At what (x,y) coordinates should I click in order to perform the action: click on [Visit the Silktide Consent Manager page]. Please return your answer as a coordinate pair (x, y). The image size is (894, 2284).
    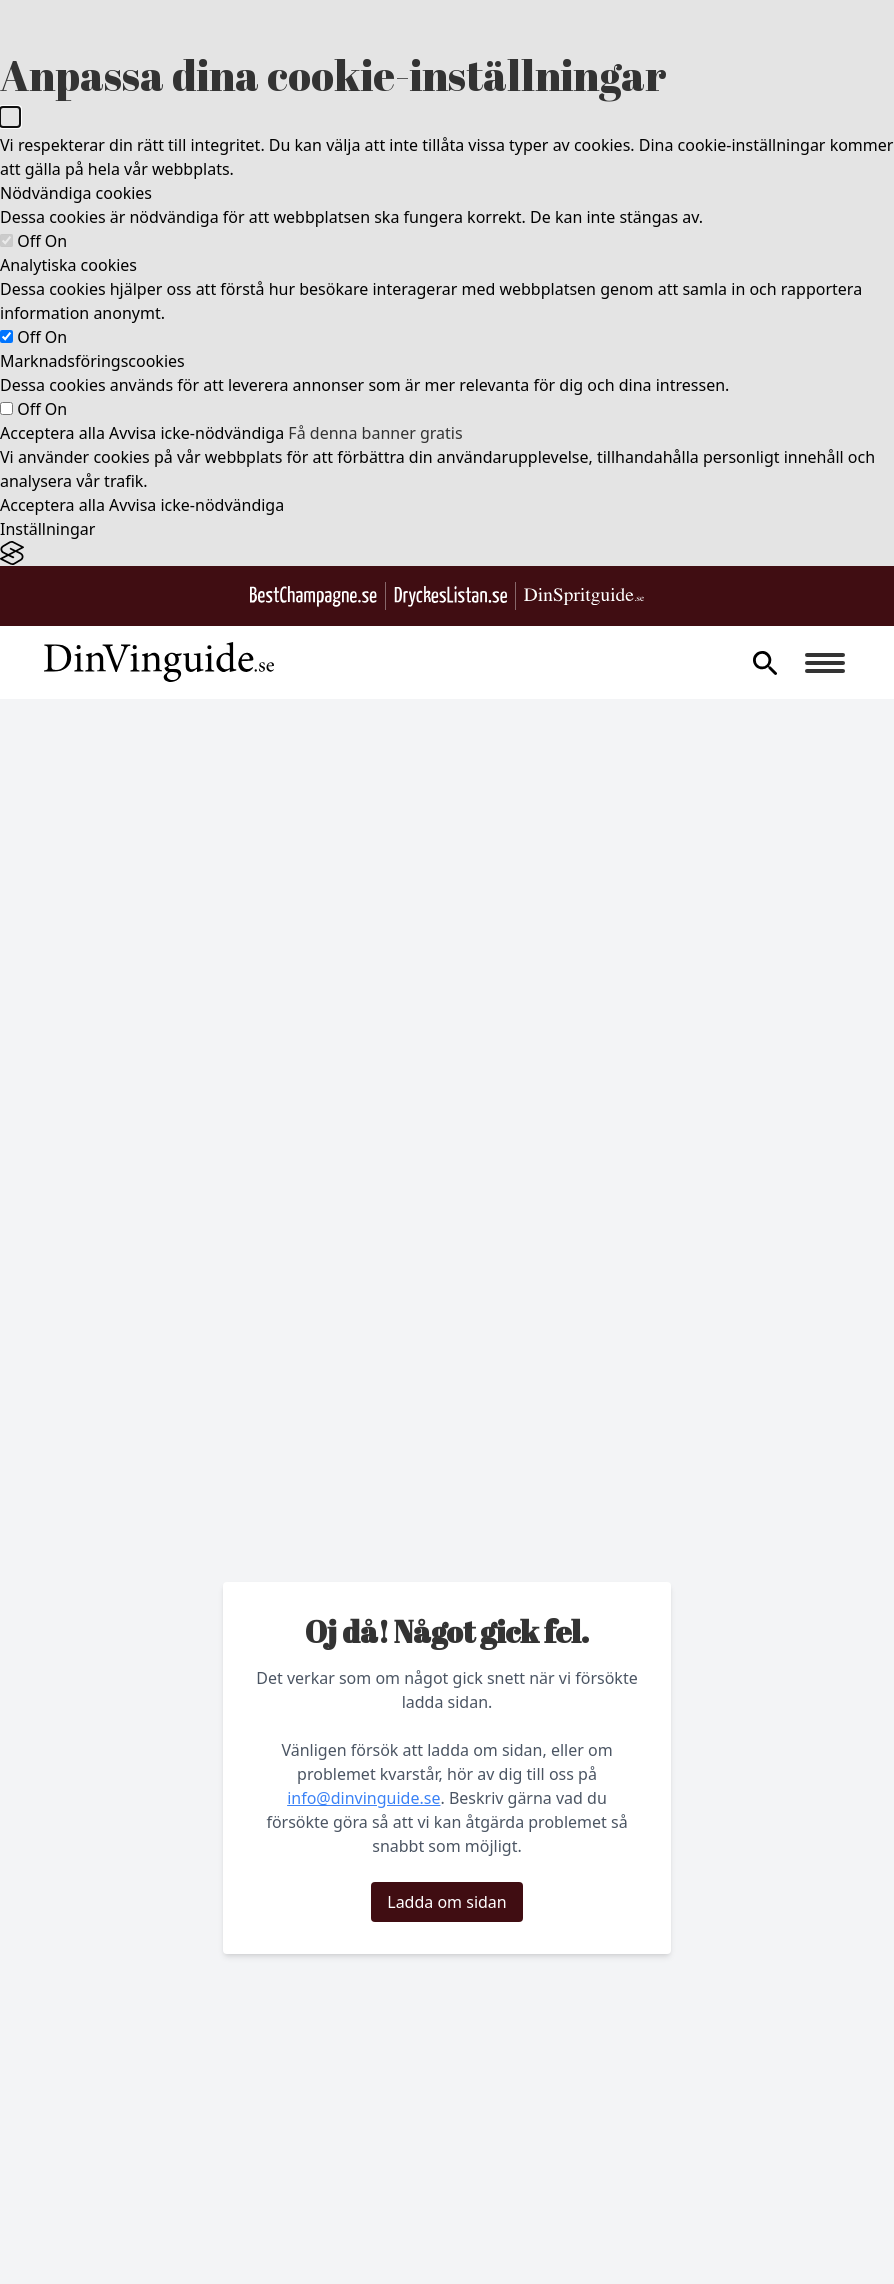
    Looking at the image, I should click on (447, 553).